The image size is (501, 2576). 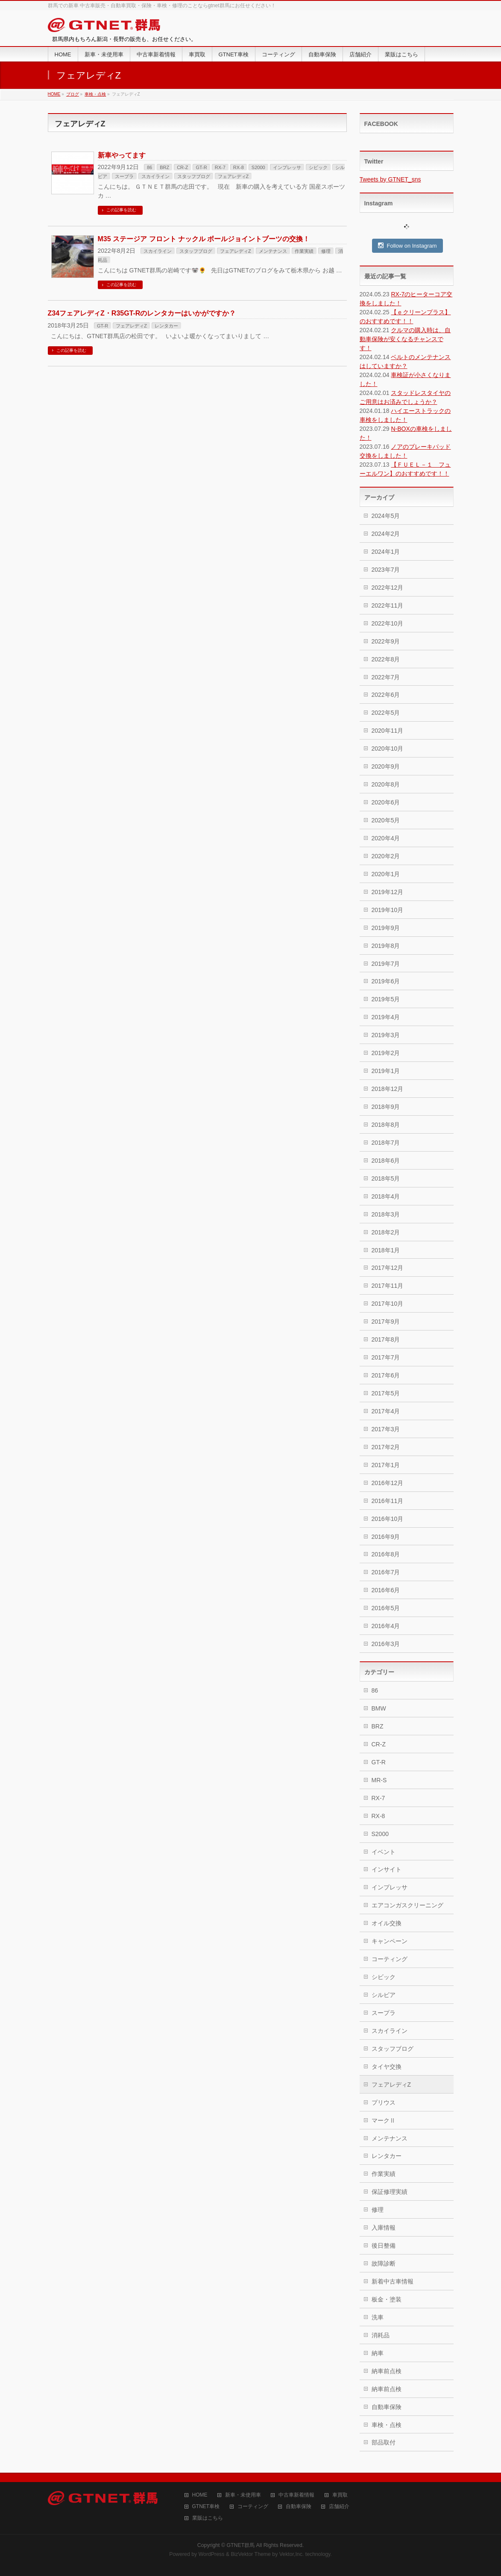 What do you see at coordinates (124, 176) in the screenshot?
I see `スープラ` at bounding box center [124, 176].